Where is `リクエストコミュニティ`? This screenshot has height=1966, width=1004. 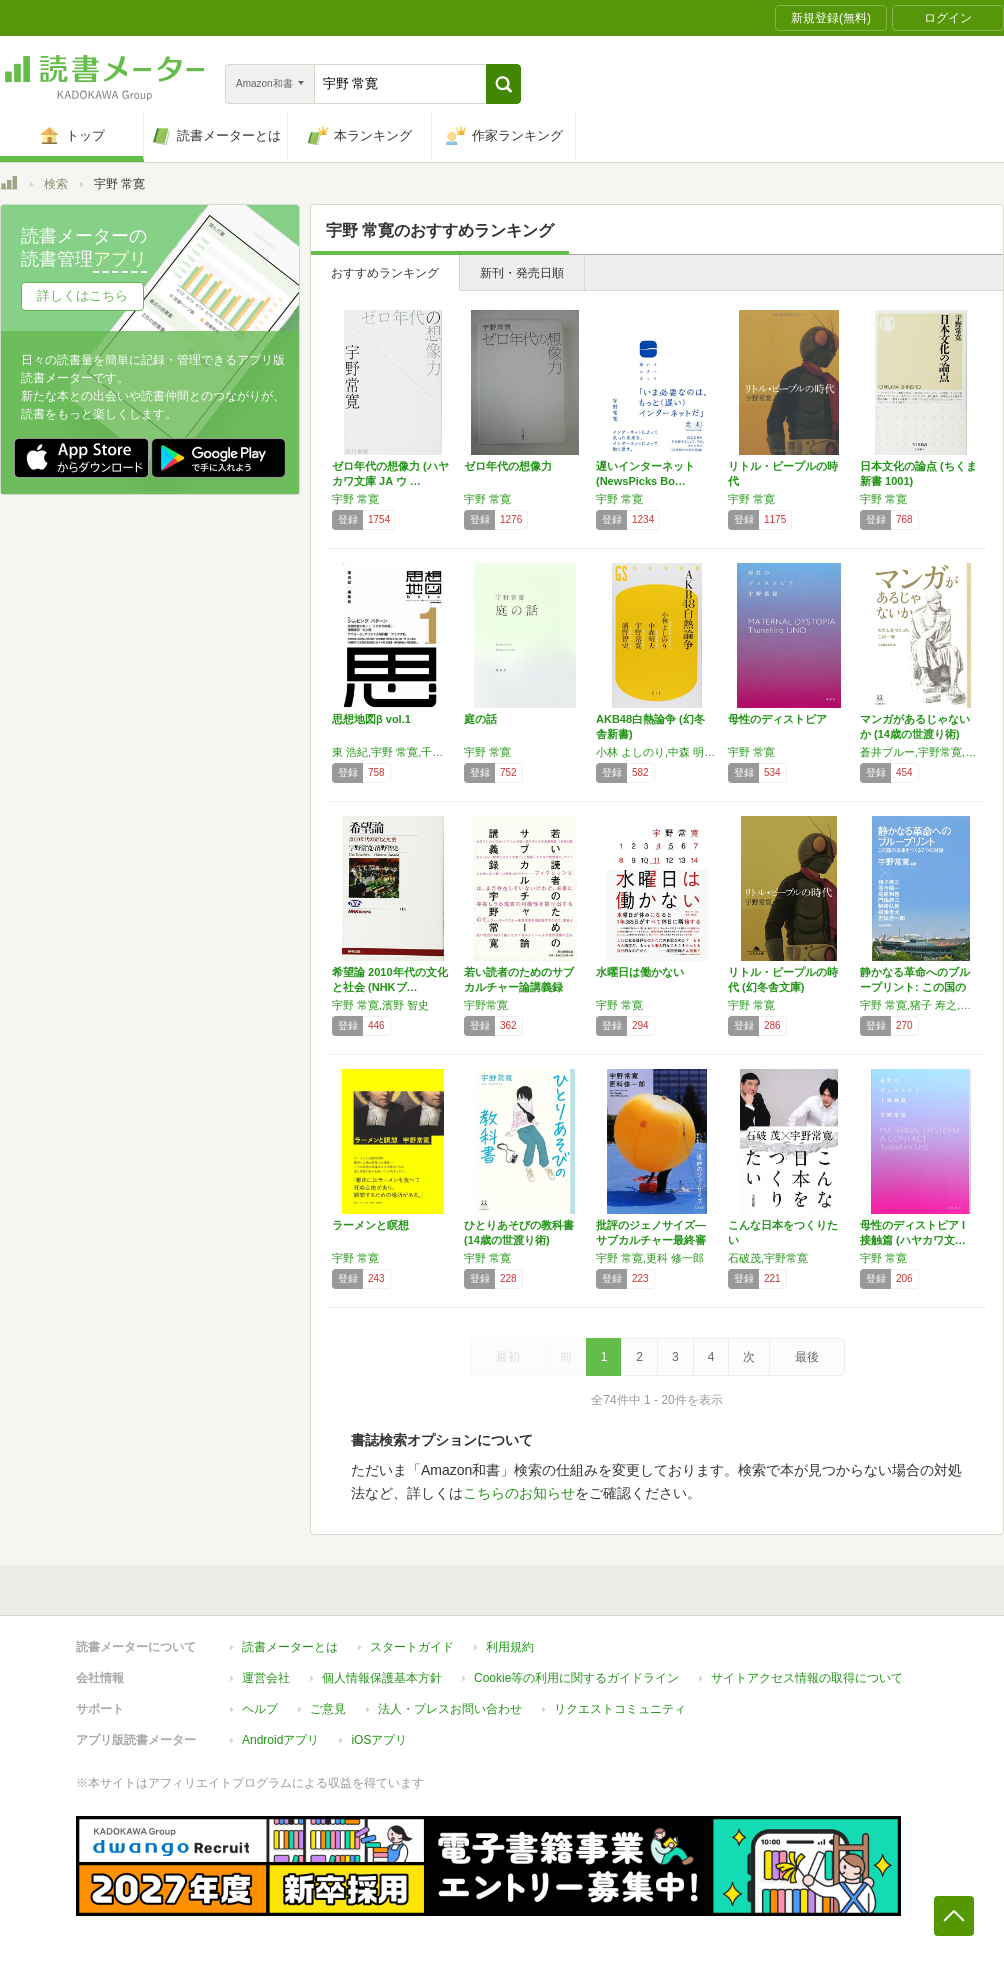
リクエストコミュニティ is located at coordinates (620, 1709).